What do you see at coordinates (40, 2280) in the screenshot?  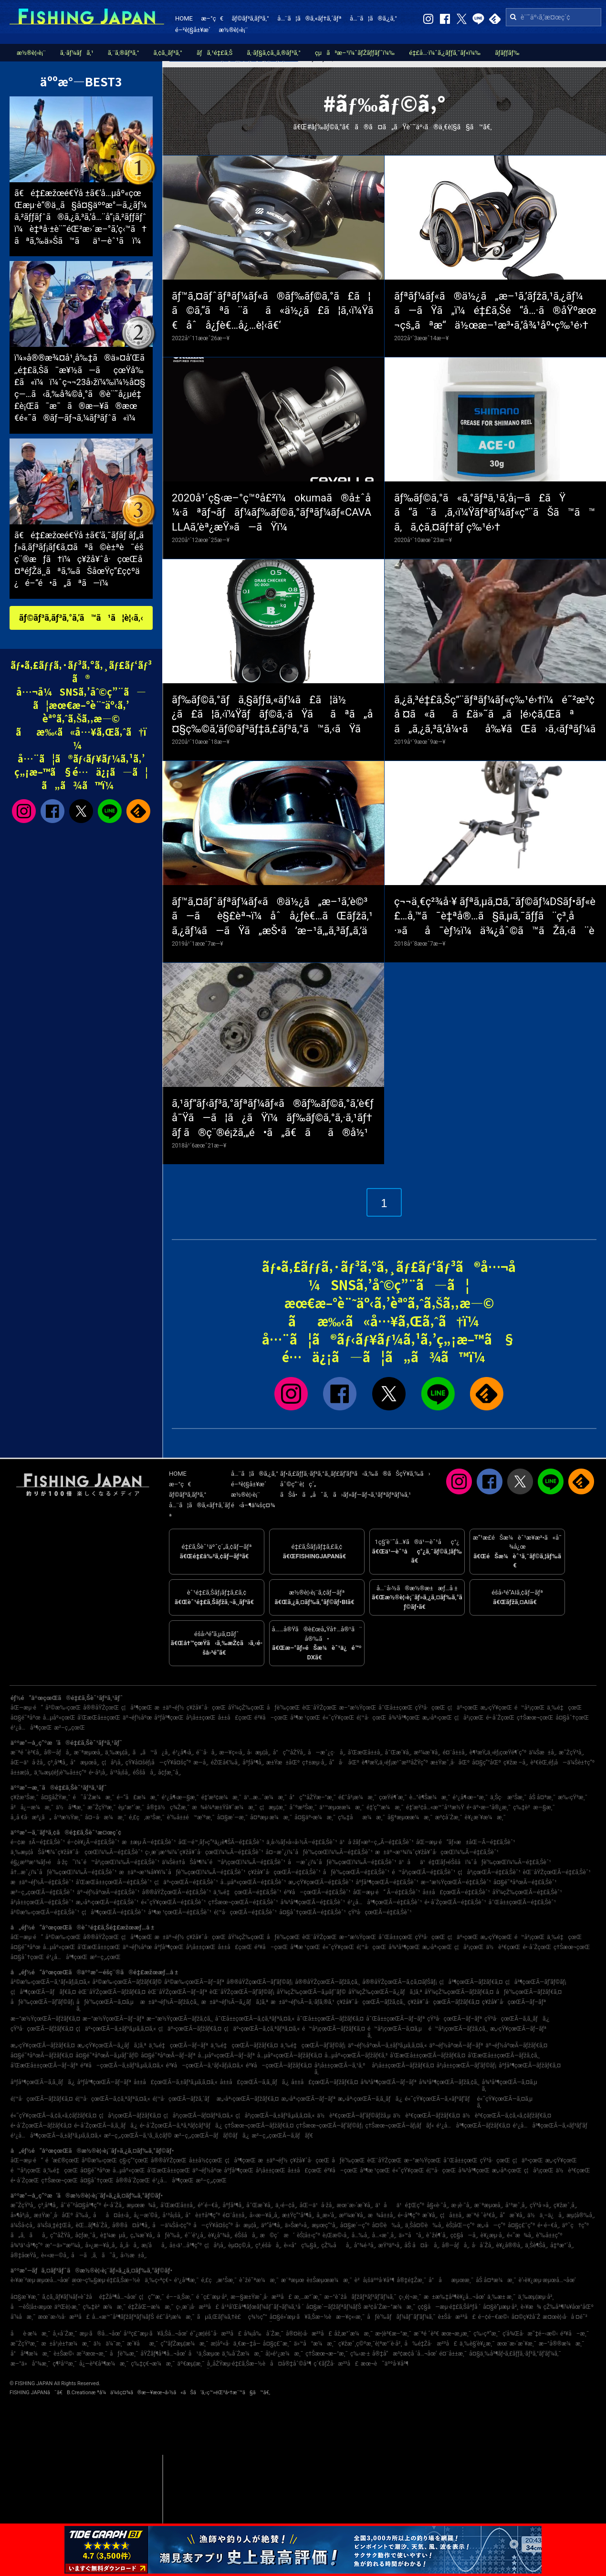 I see `è‹¥æ´²æµ·æµœå…¬åœ’` at bounding box center [40, 2280].